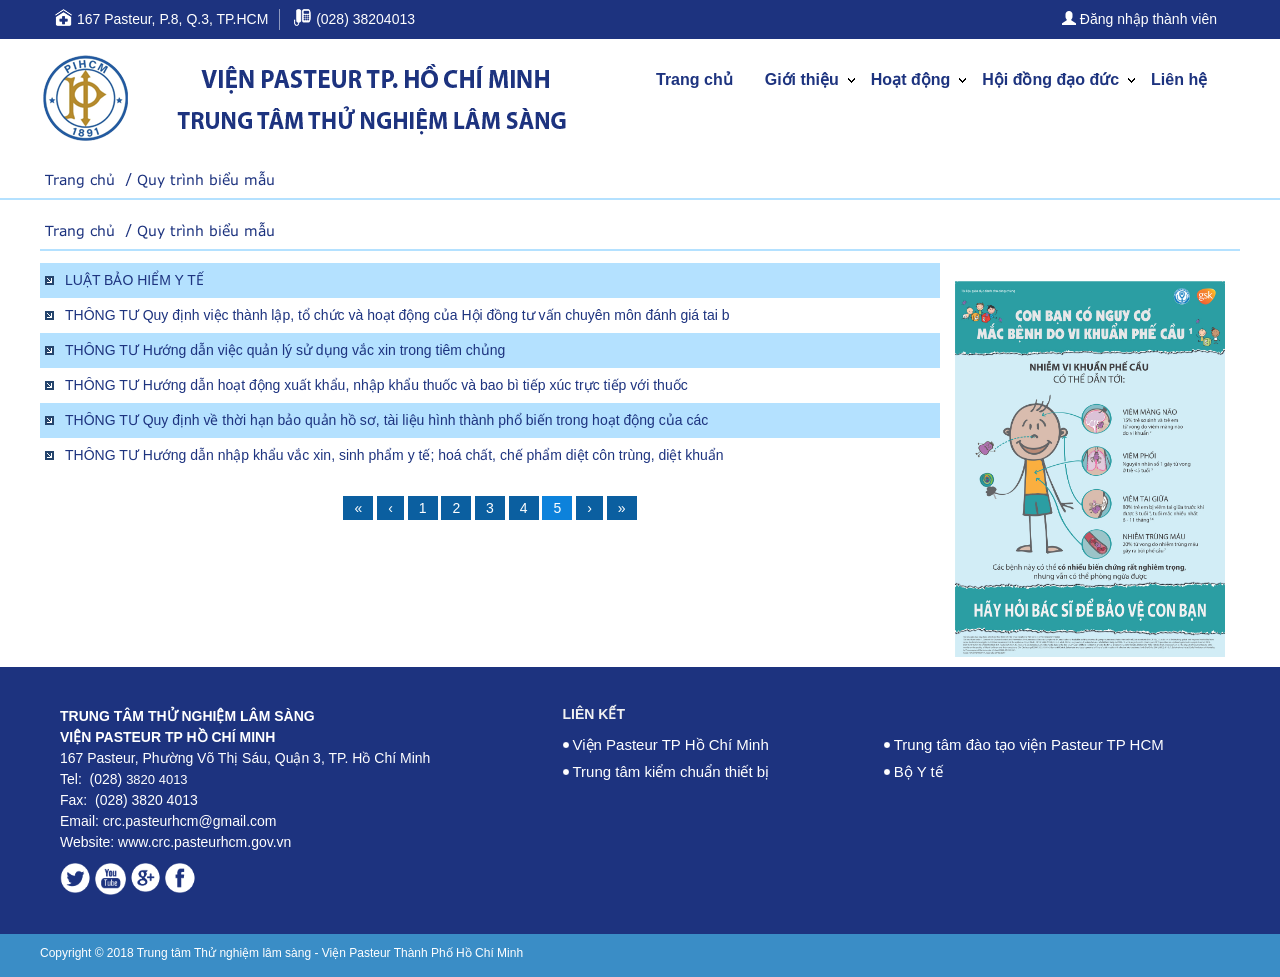  Describe the element at coordinates (802, 79) in the screenshot. I see `Giới thiệu` at that location.